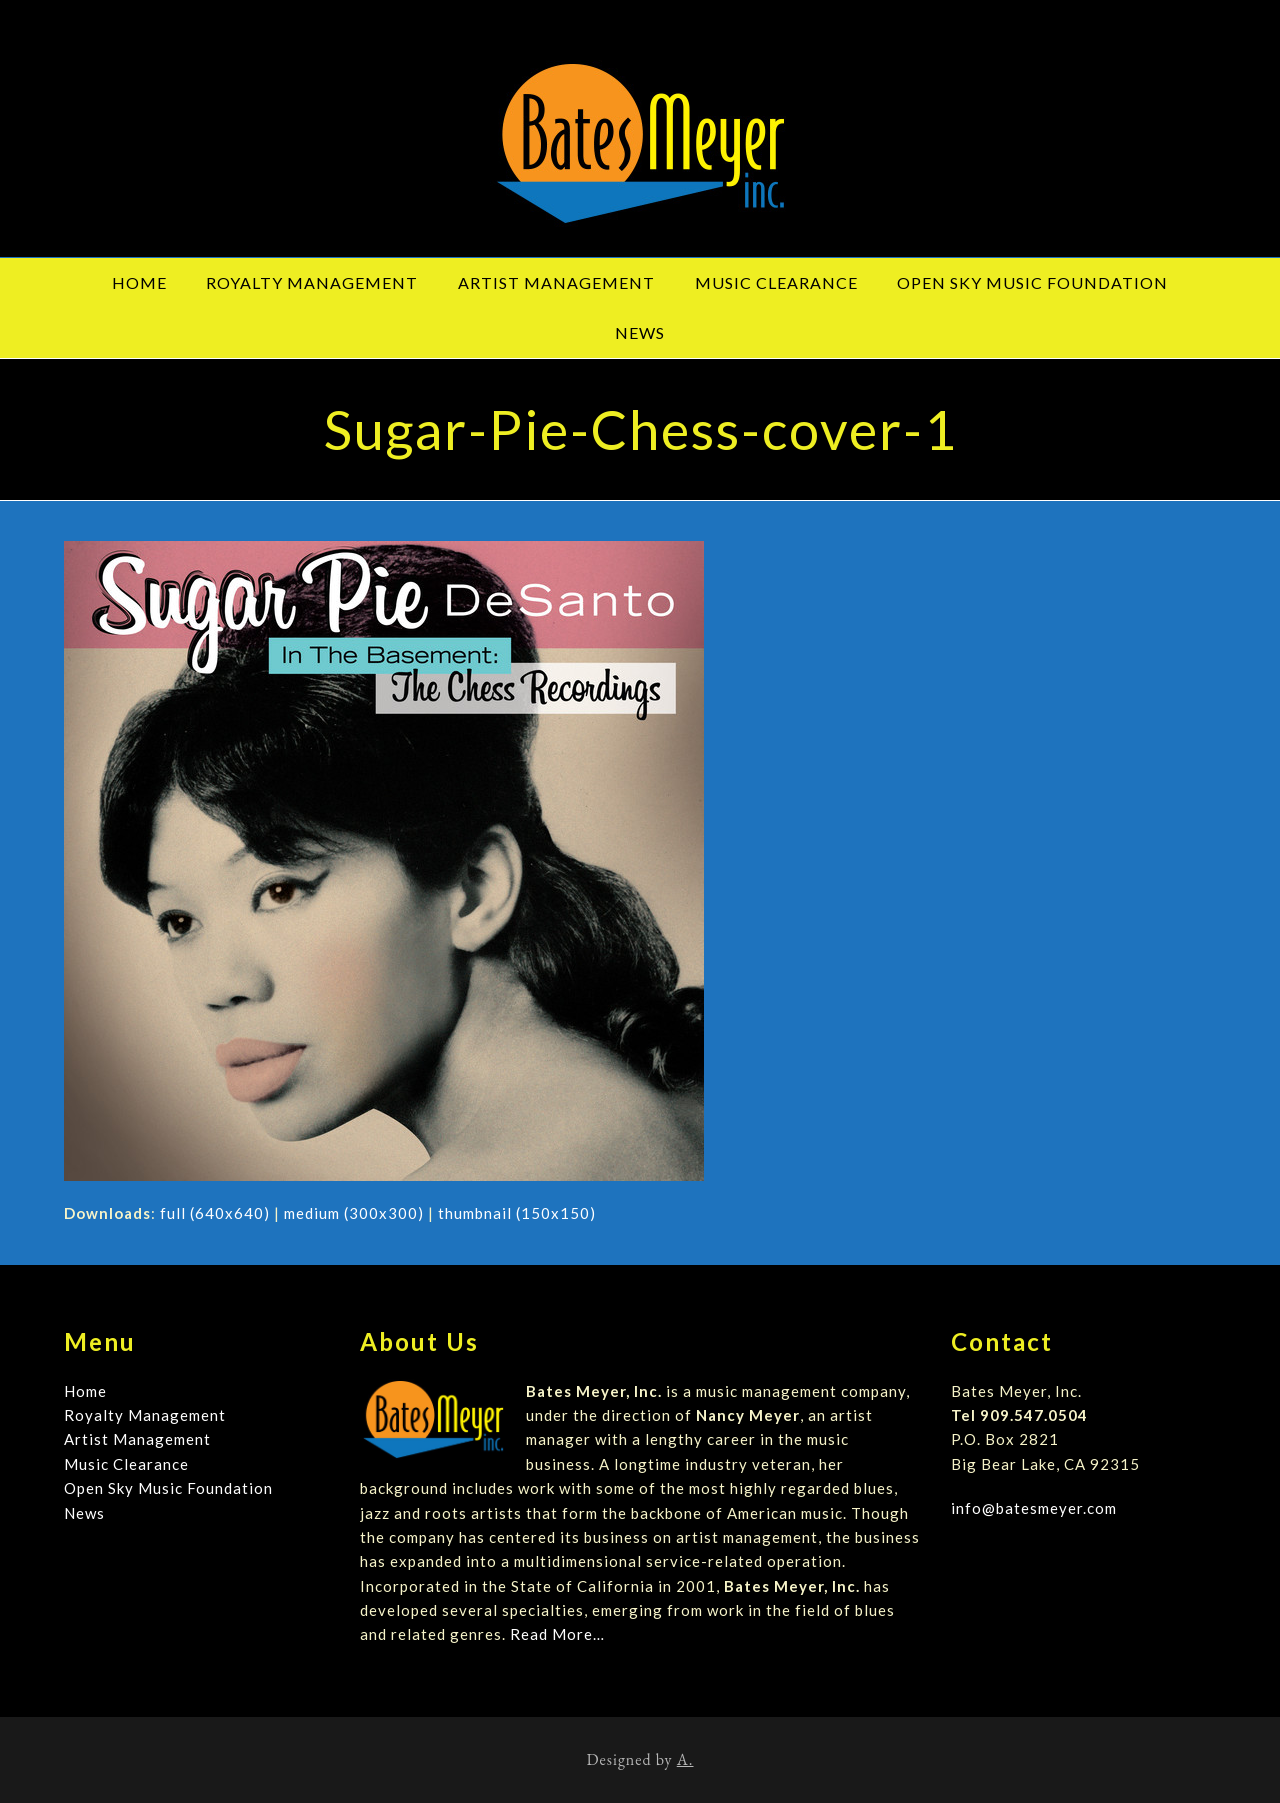 The width and height of the screenshot is (1280, 1803). What do you see at coordinates (685, 1759) in the screenshot?
I see `A.` at bounding box center [685, 1759].